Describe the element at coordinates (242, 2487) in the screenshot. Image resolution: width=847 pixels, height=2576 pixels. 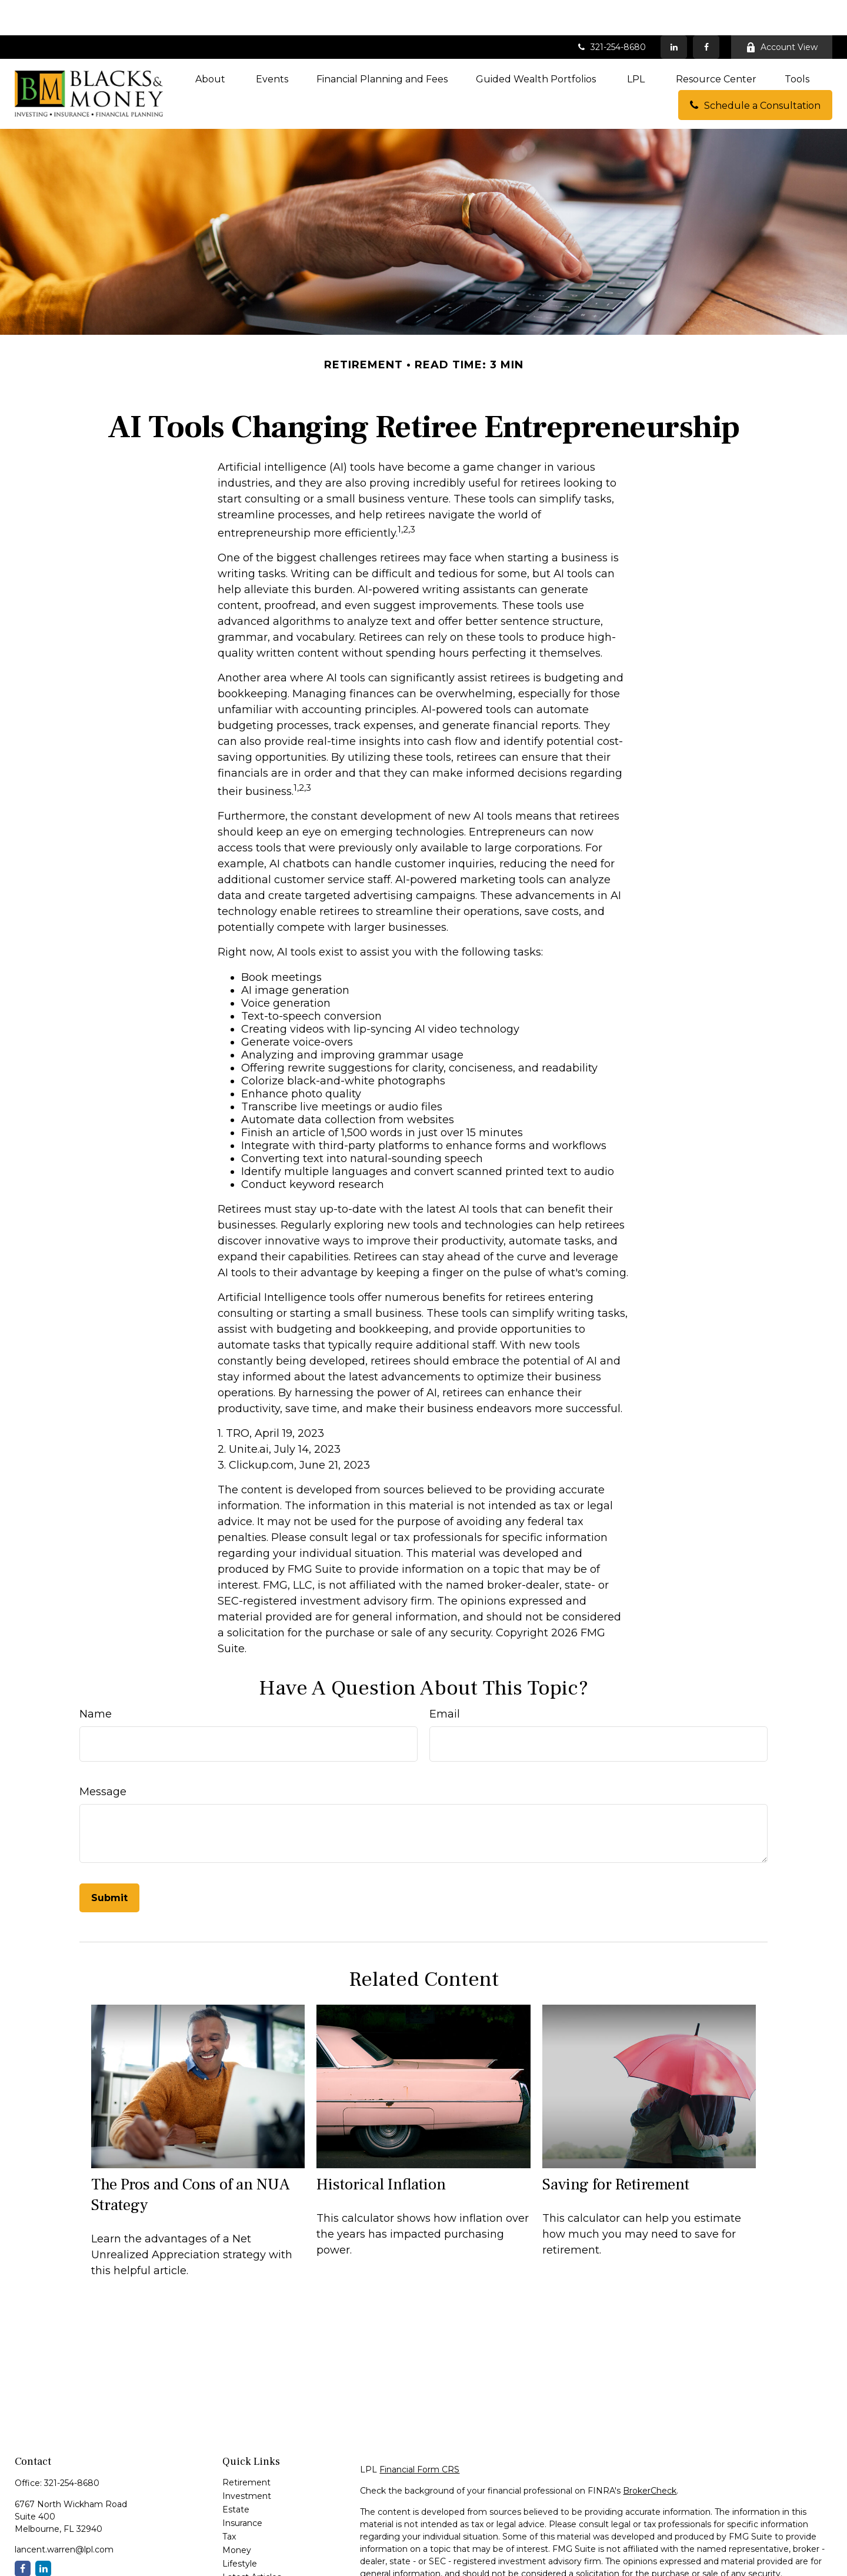
I see `Insurance` at that location.